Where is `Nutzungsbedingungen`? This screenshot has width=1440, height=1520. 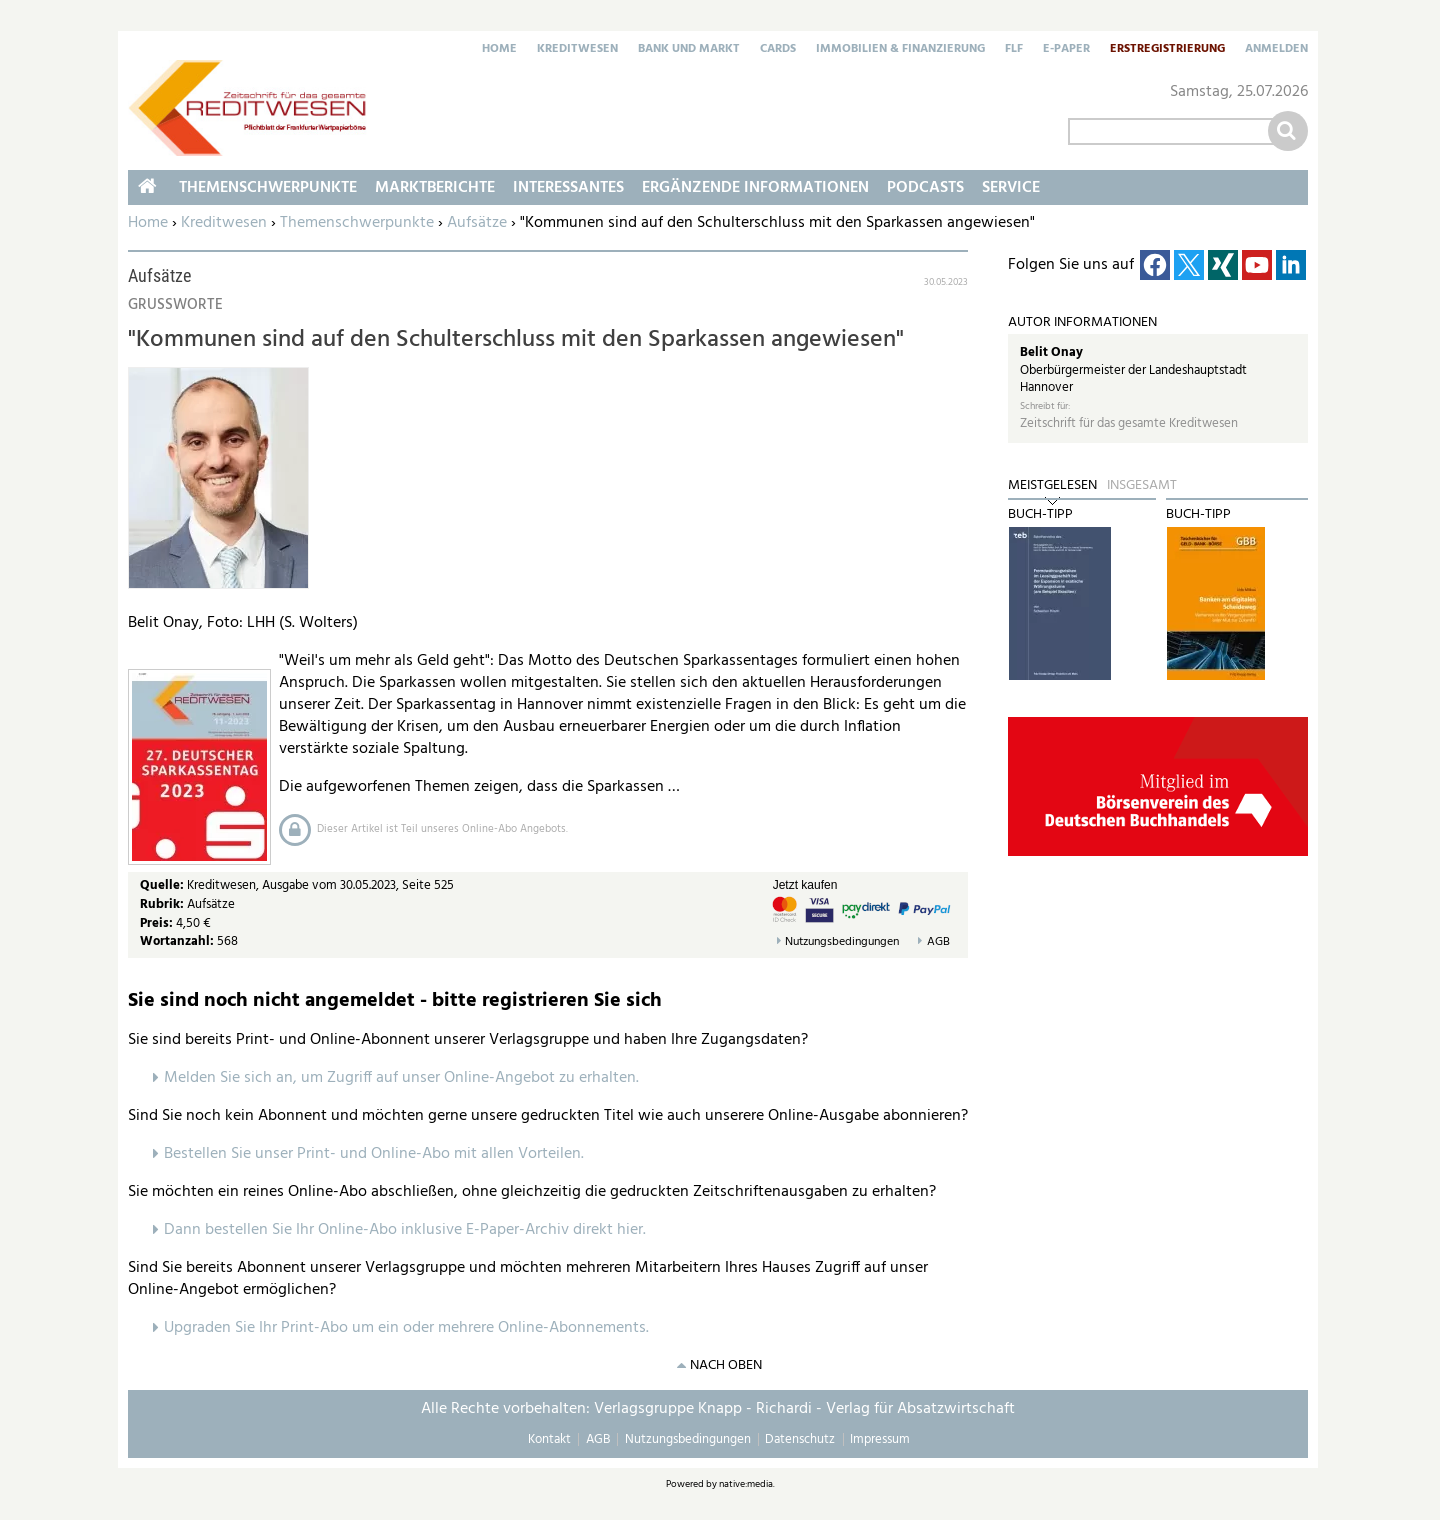 Nutzungsbedingungen is located at coordinates (842, 942).